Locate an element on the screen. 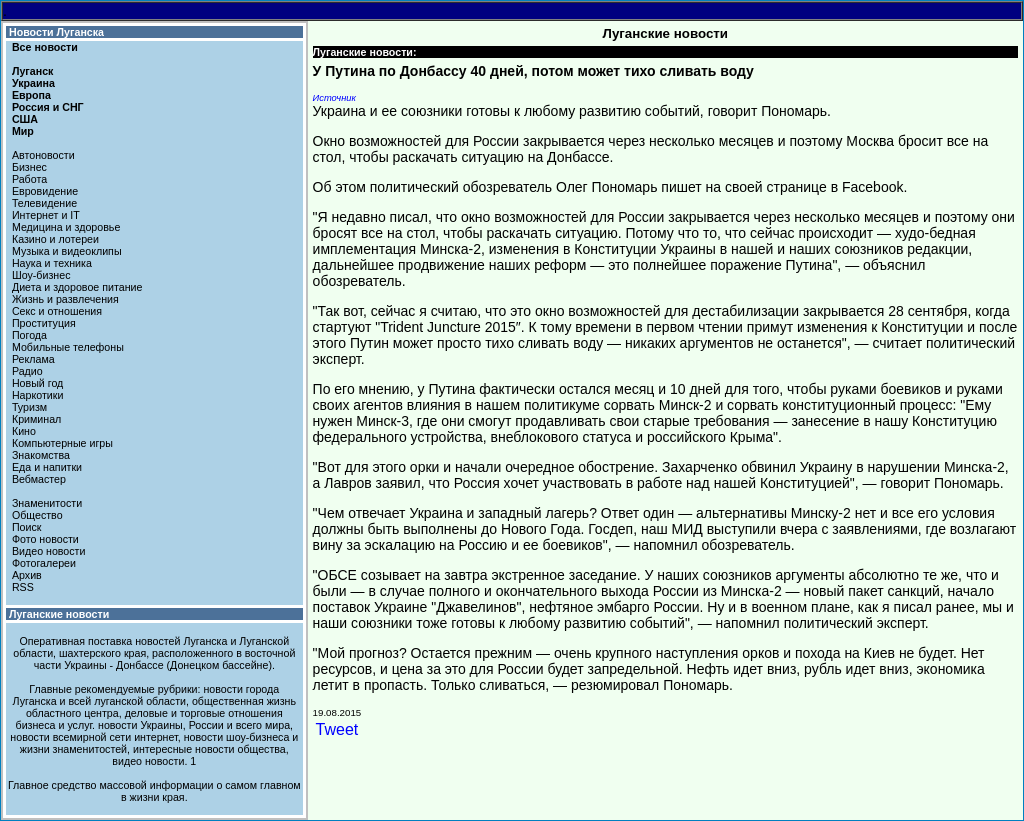 The image size is (1024, 821). Знакомства is located at coordinates (41, 455).